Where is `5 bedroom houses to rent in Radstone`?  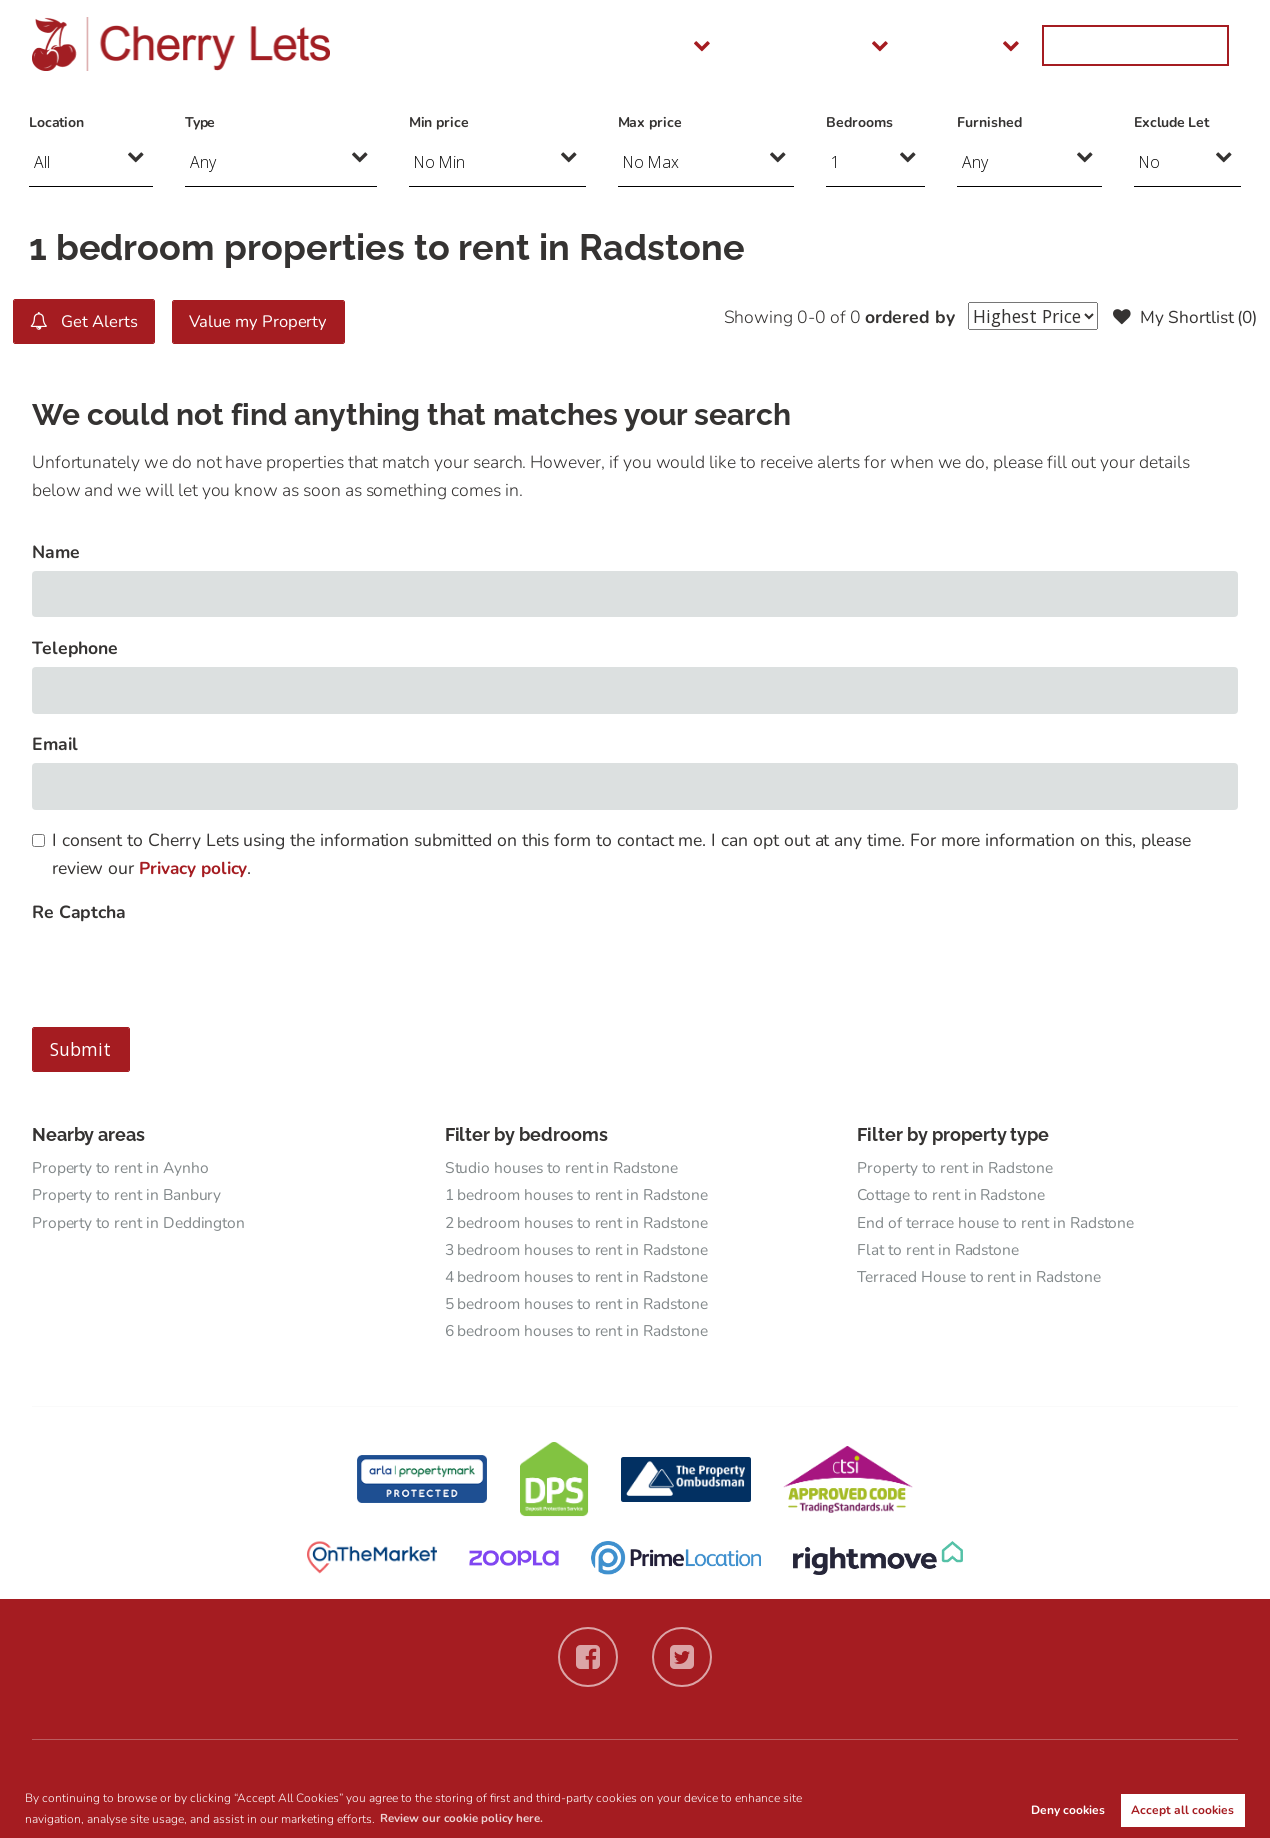
5 bedroom houses to rent in Radstone is located at coordinates (581, 1308).